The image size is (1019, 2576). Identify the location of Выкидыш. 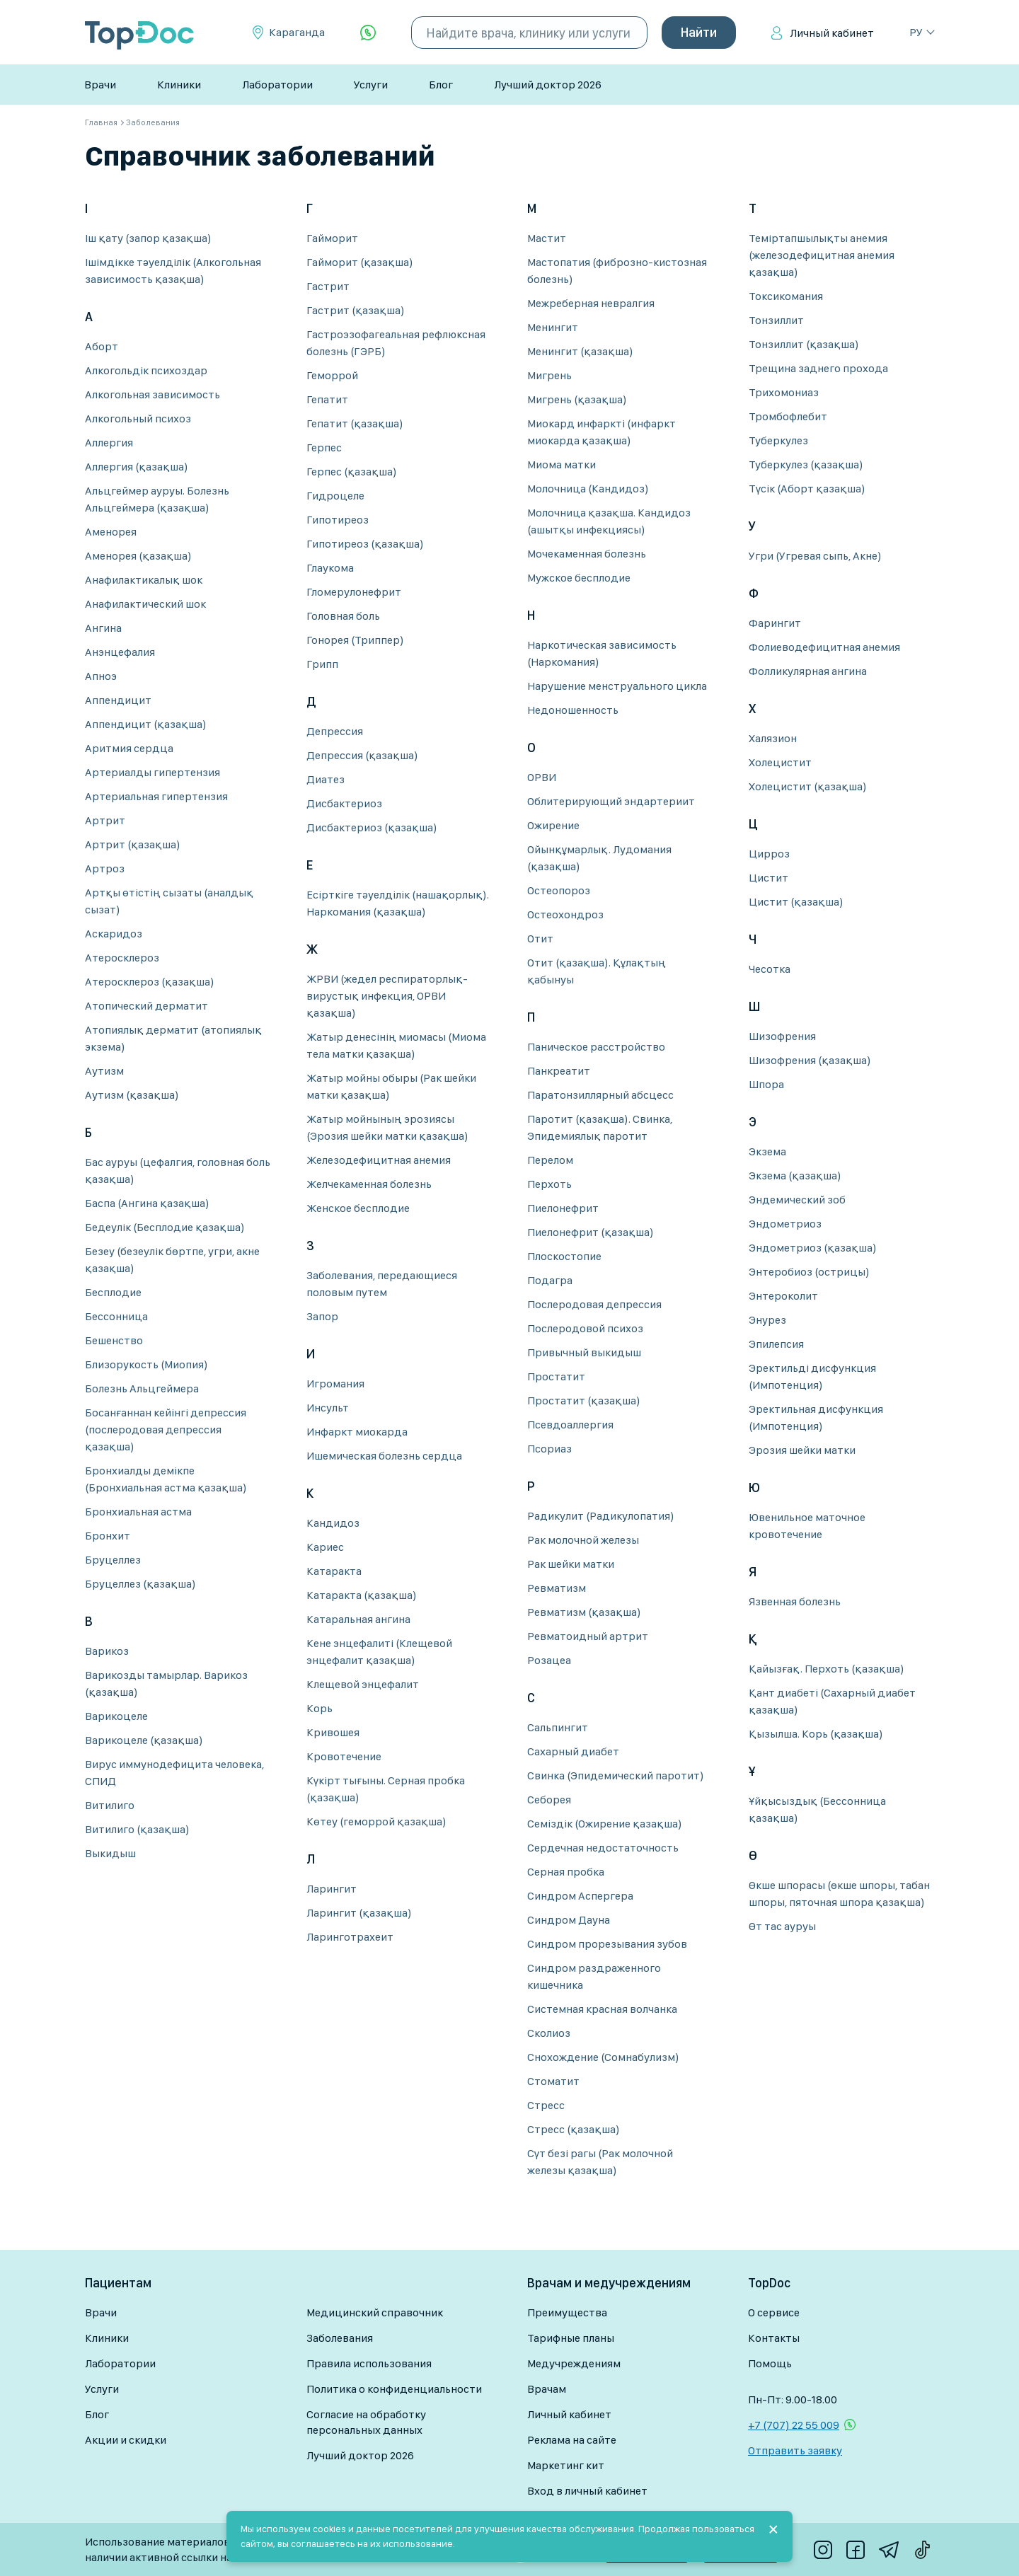
(110, 1853).